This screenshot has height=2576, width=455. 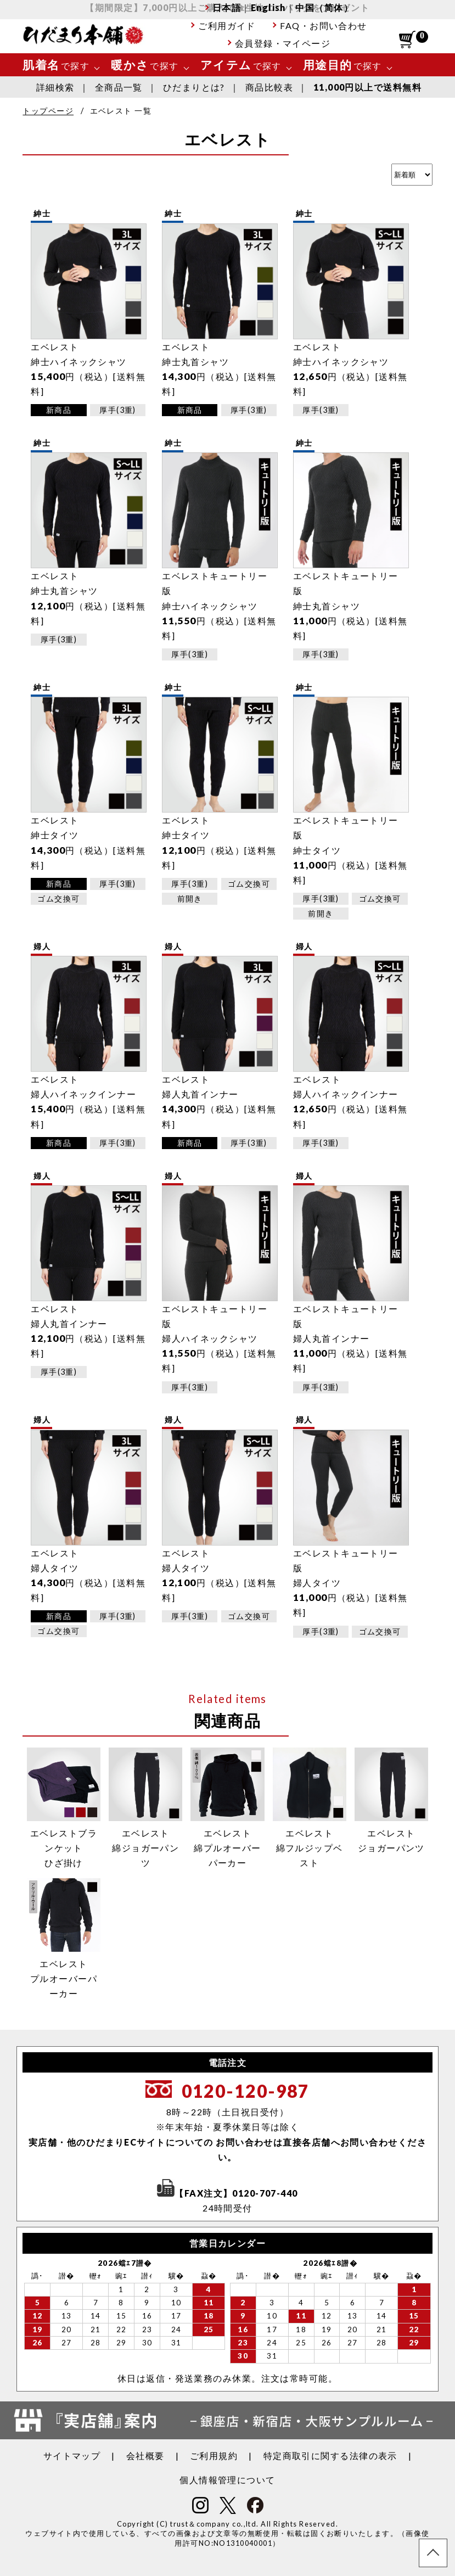 What do you see at coordinates (282, 43) in the screenshot?
I see `会員登録・マイページ` at bounding box center [282, 43].